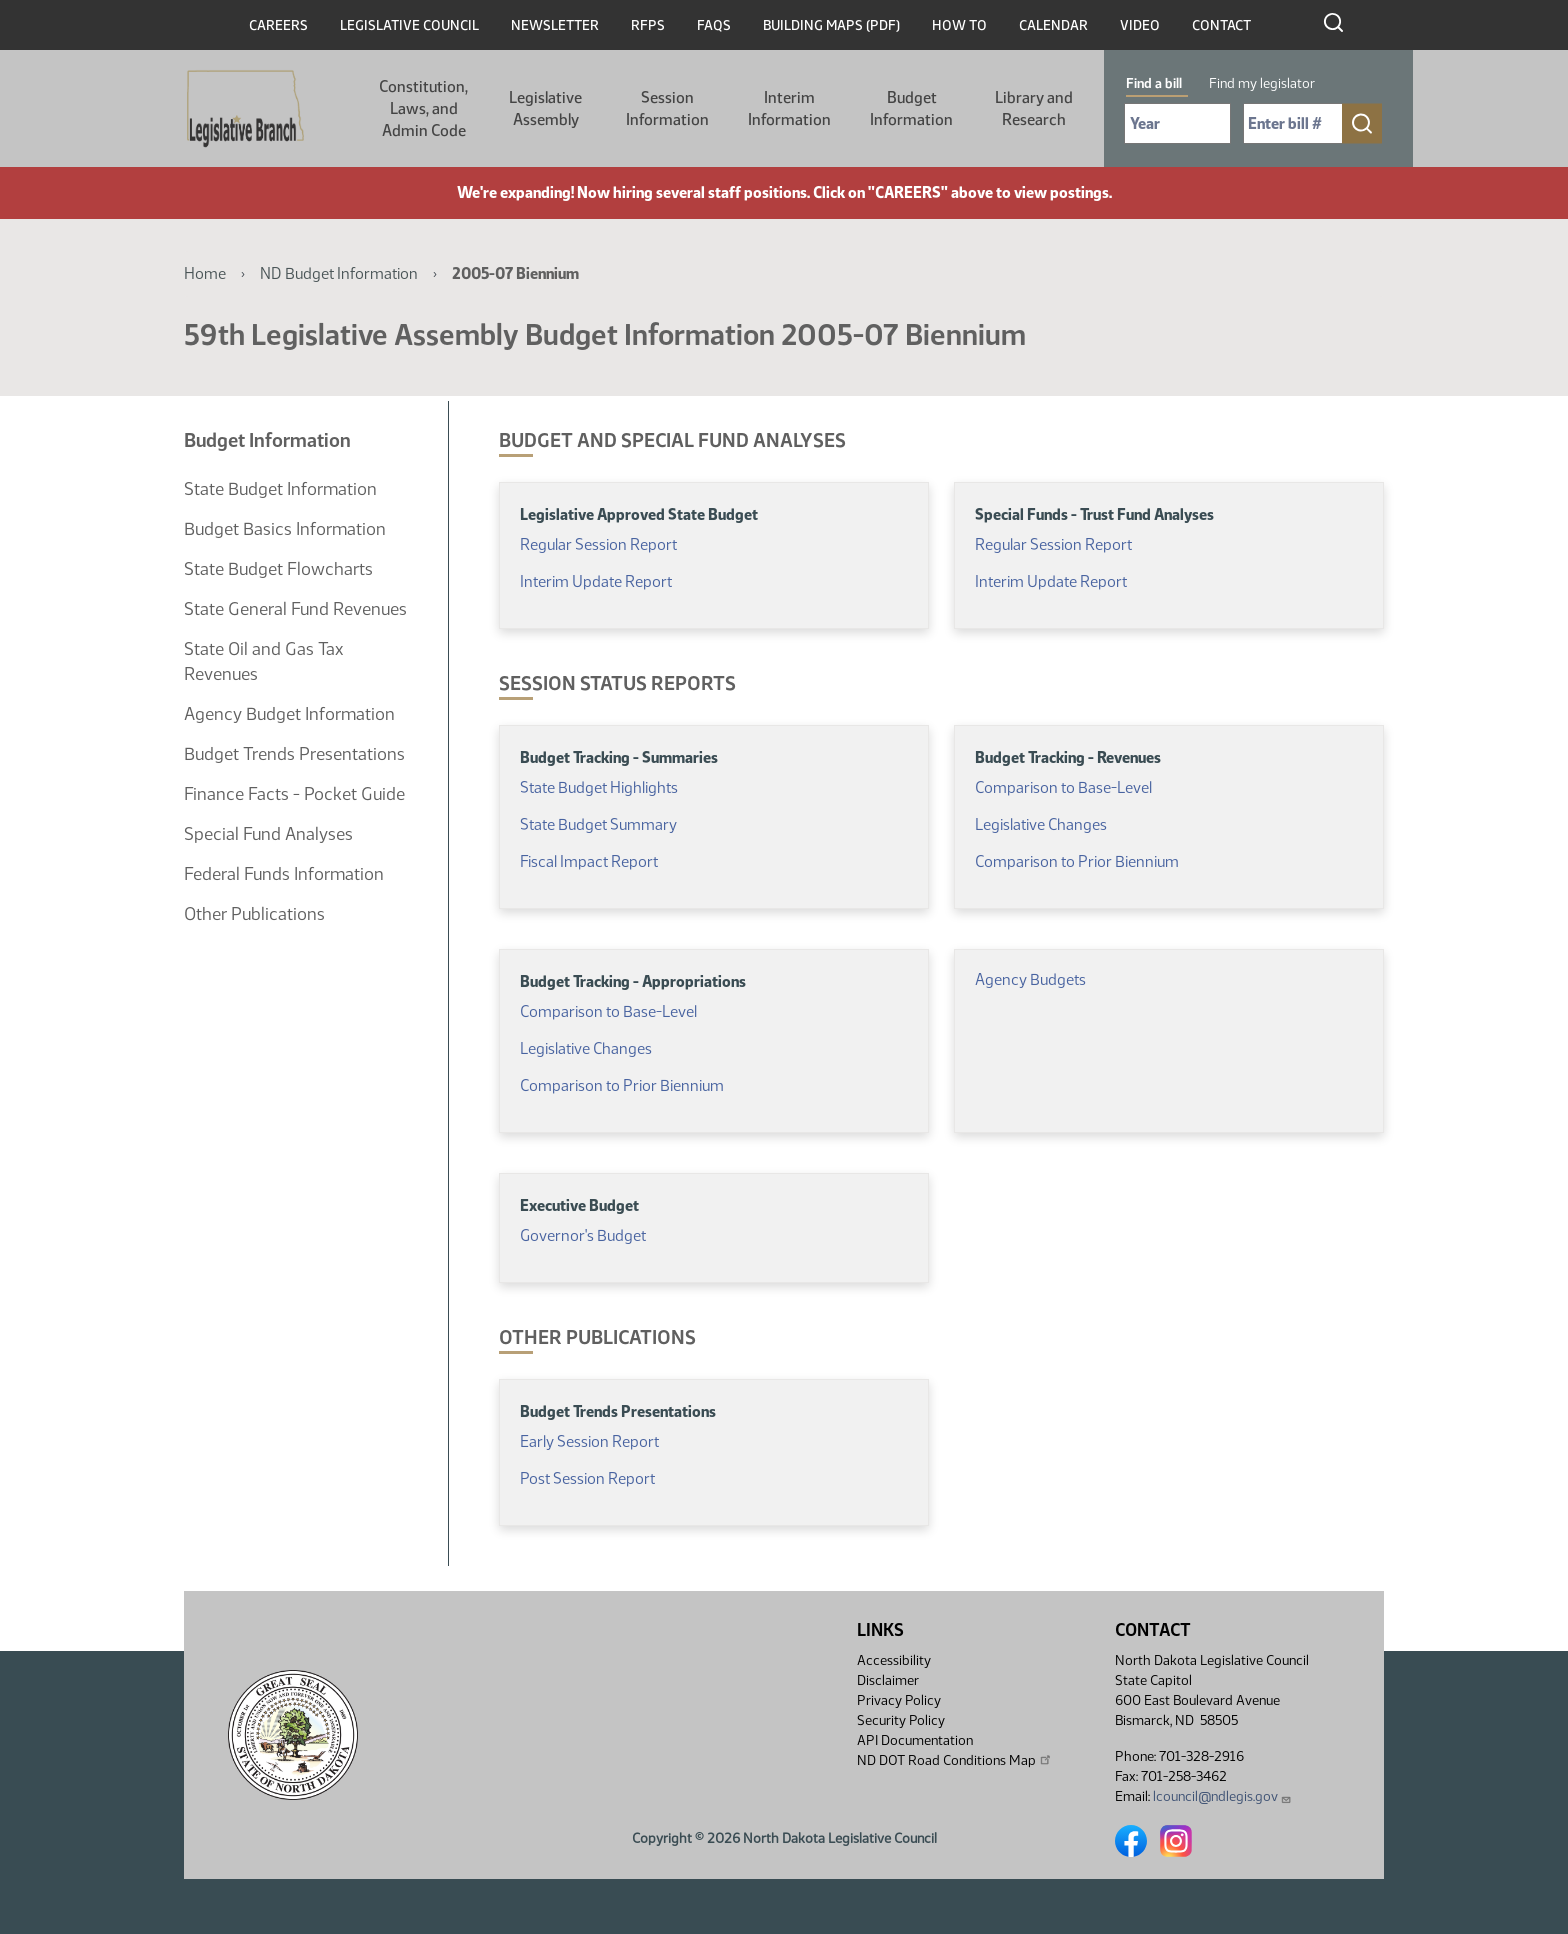  Describe the element at coordinates (545, 108) in the screenshot. I see `Legislative Assembly` at that location.